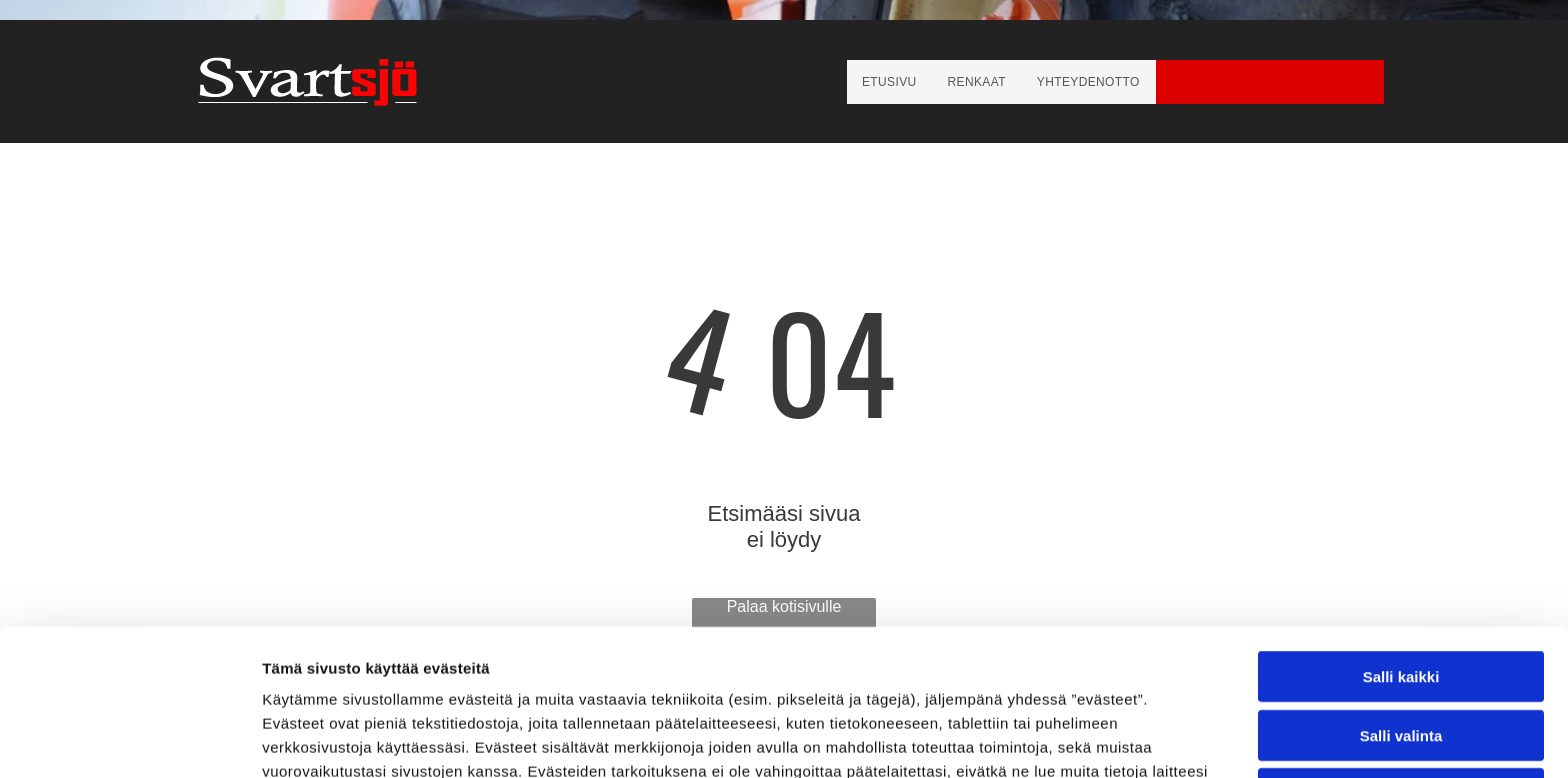 The height and width of the screenshot is (778, 1568). I want to click on [Usercentrics Cookiebot - opens in a new window], so click(129, 739).